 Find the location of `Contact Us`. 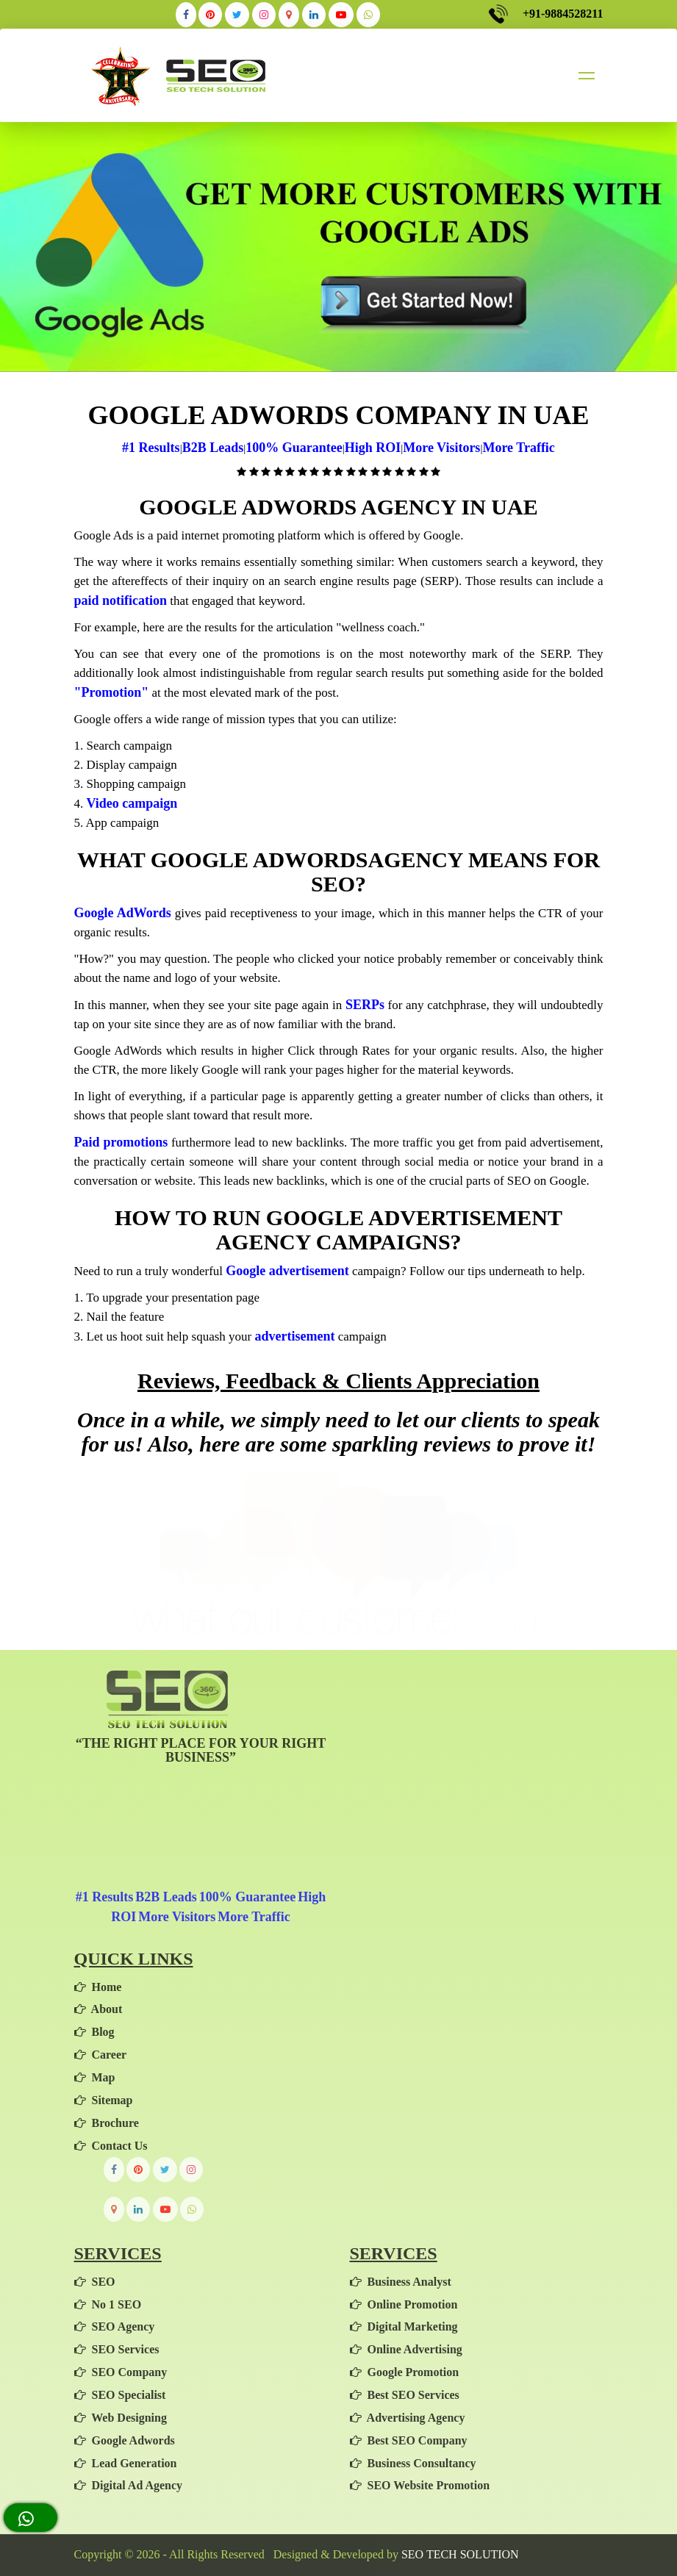

Contact Us is located at coordinates (111, 2145).